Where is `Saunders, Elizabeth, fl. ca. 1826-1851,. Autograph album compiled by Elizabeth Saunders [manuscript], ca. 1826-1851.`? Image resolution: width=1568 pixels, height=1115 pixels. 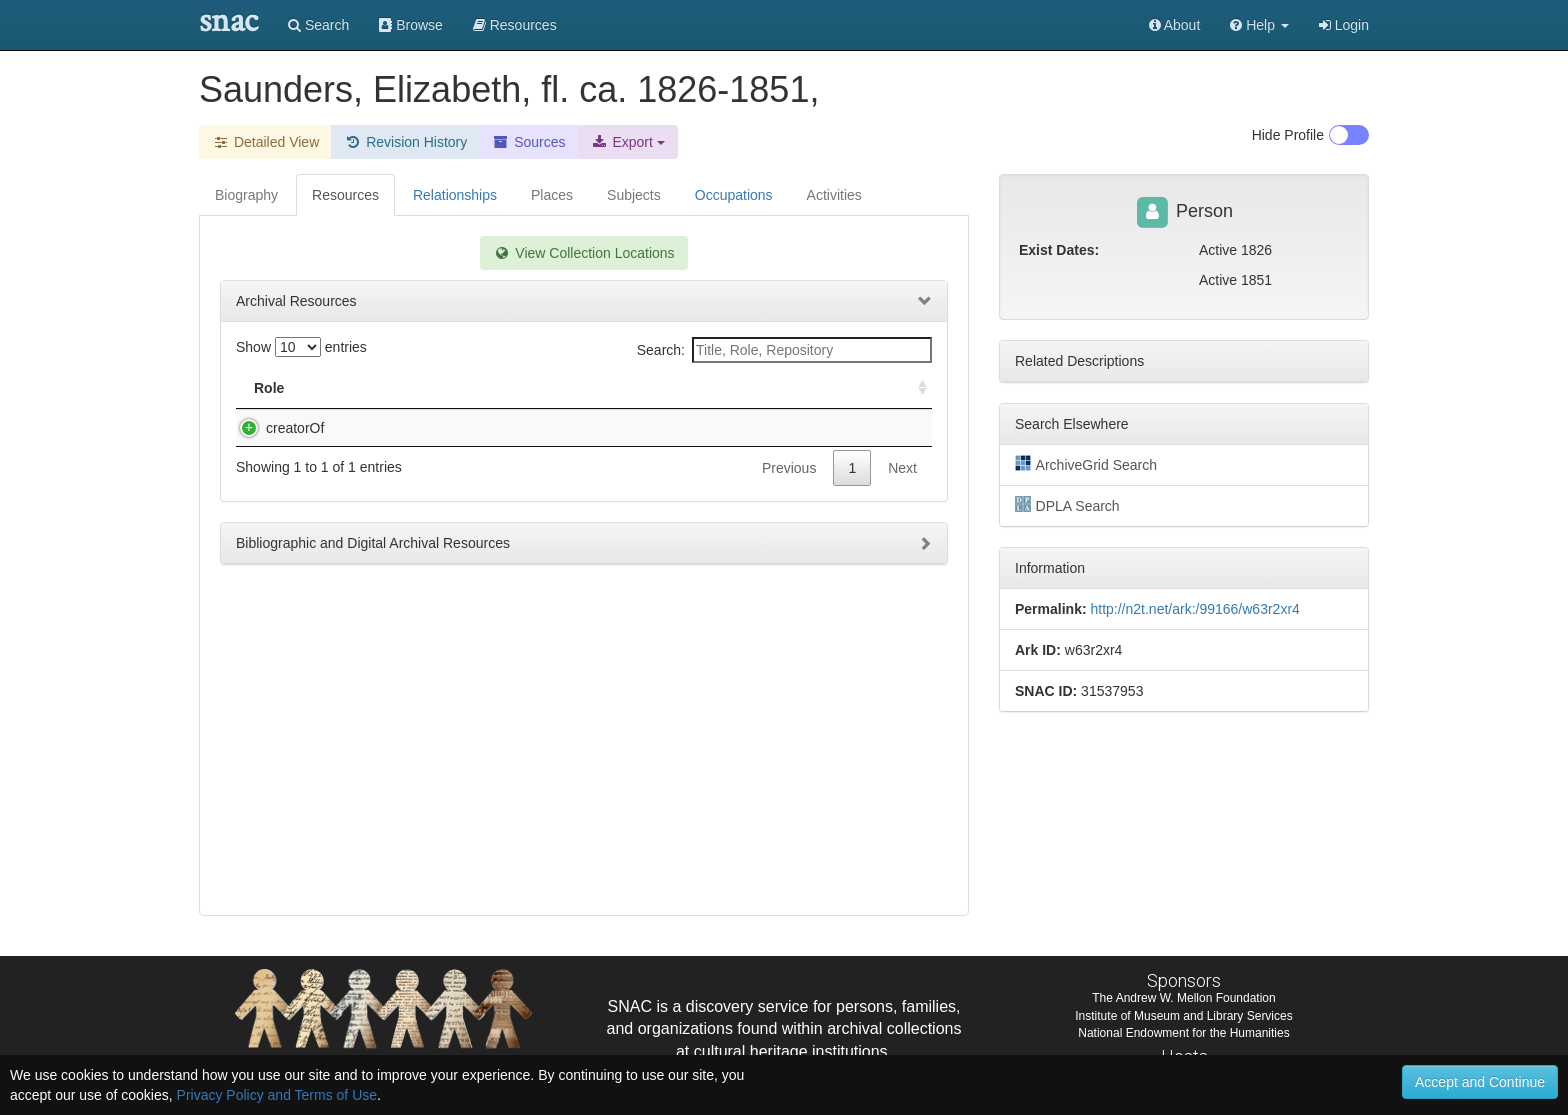 Saunders, Elizabeth, fl. ca. 1826-1851,. Autograph album compiled by Elizabeth Saunders [manuscript], ca. 1826-1851. is located at coordinates (487, 448).